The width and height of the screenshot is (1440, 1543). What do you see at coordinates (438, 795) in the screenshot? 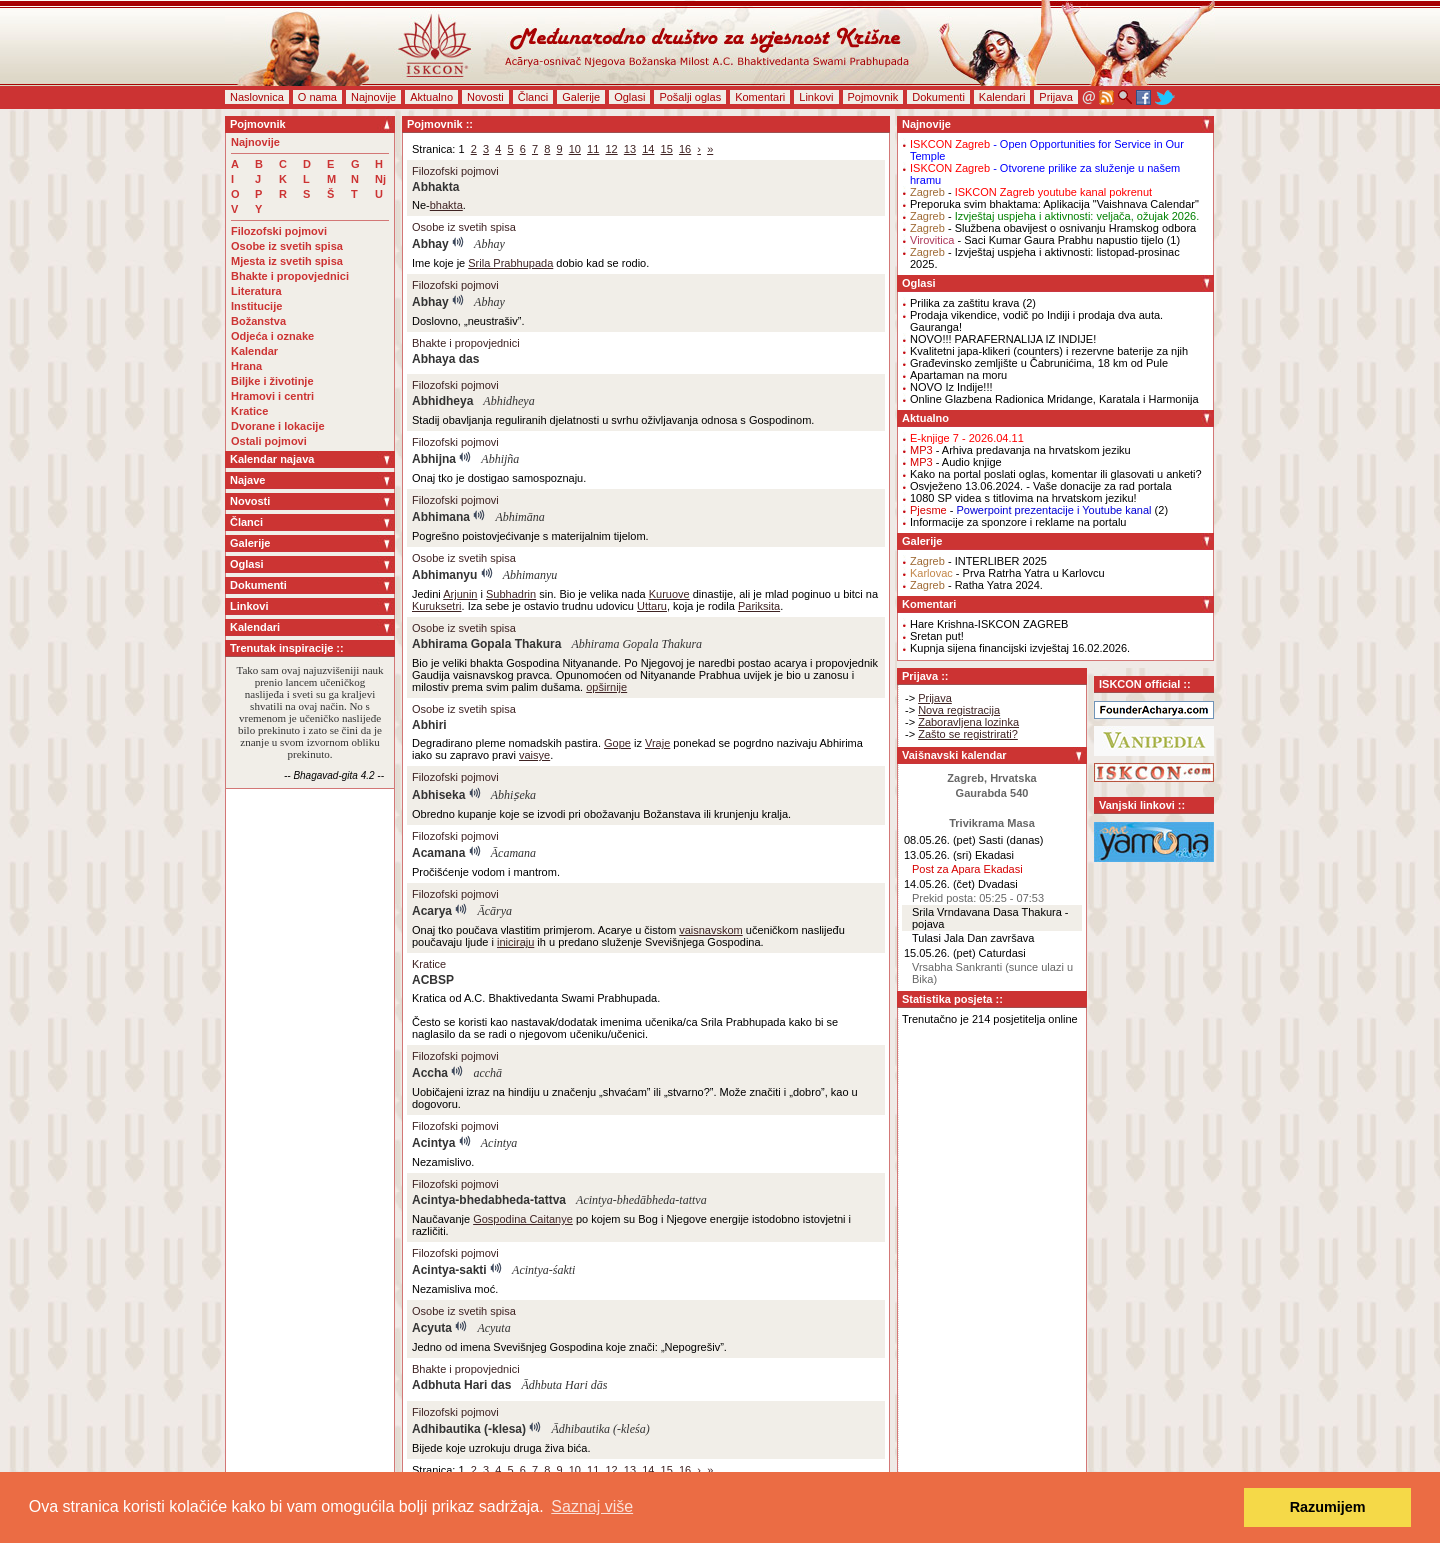
I see `Abhiseka` at bounding box center [438, 795].